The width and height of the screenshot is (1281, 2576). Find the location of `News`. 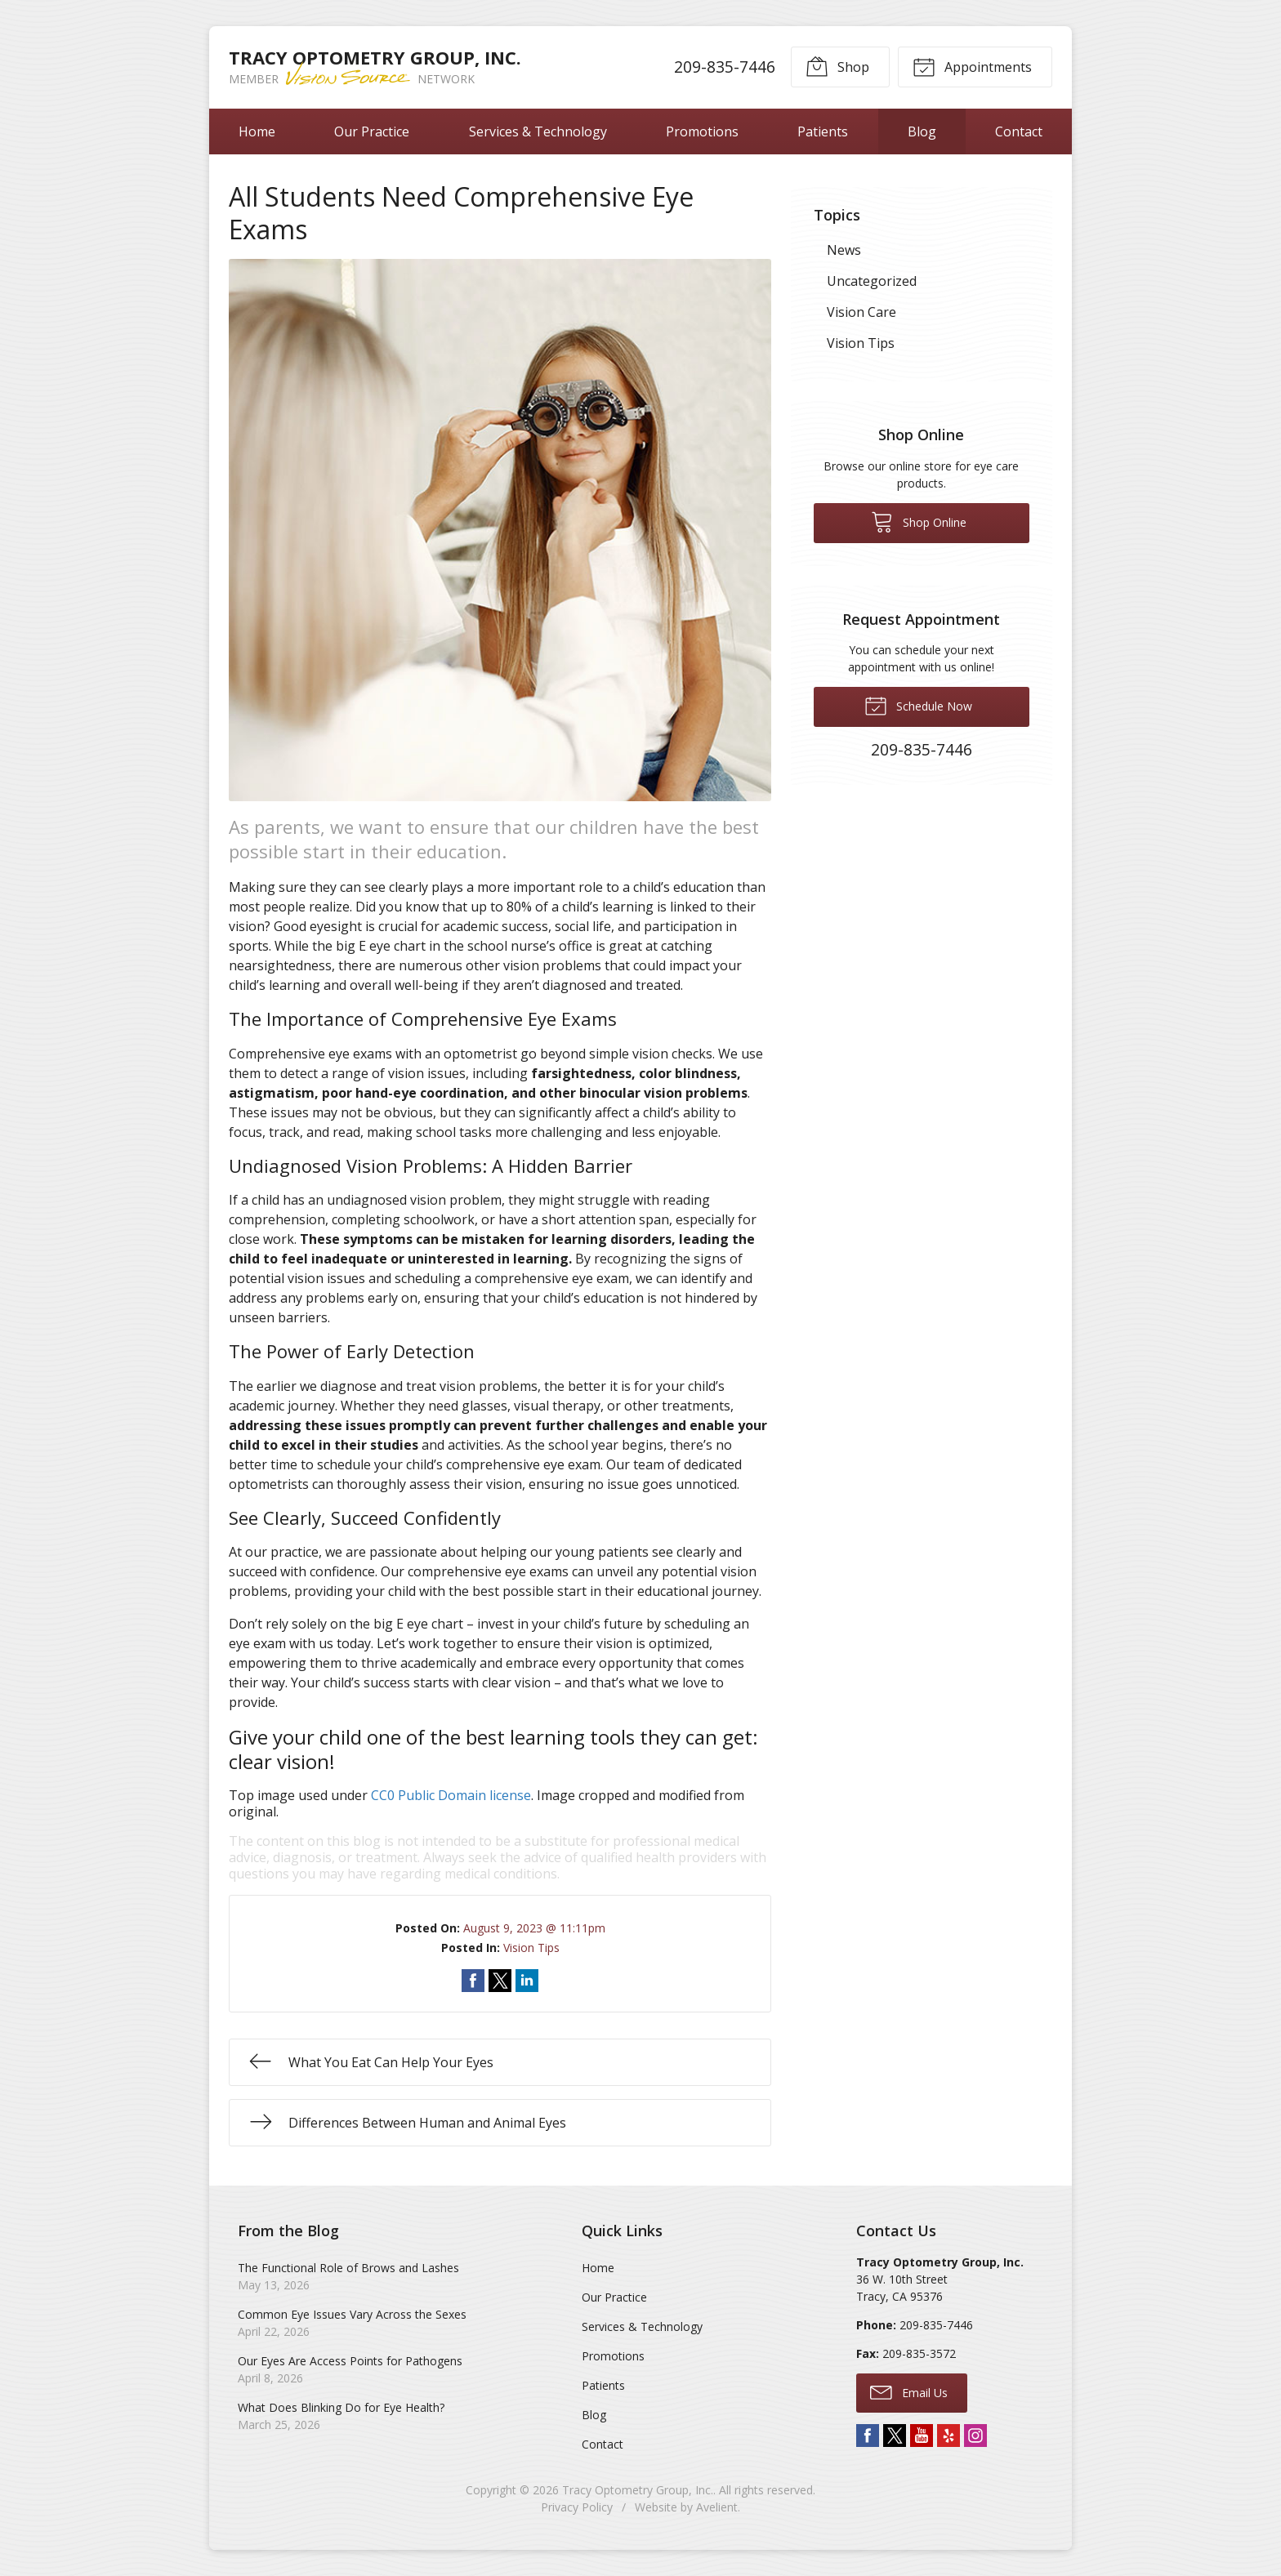

News is located at coordinates (844, 250).